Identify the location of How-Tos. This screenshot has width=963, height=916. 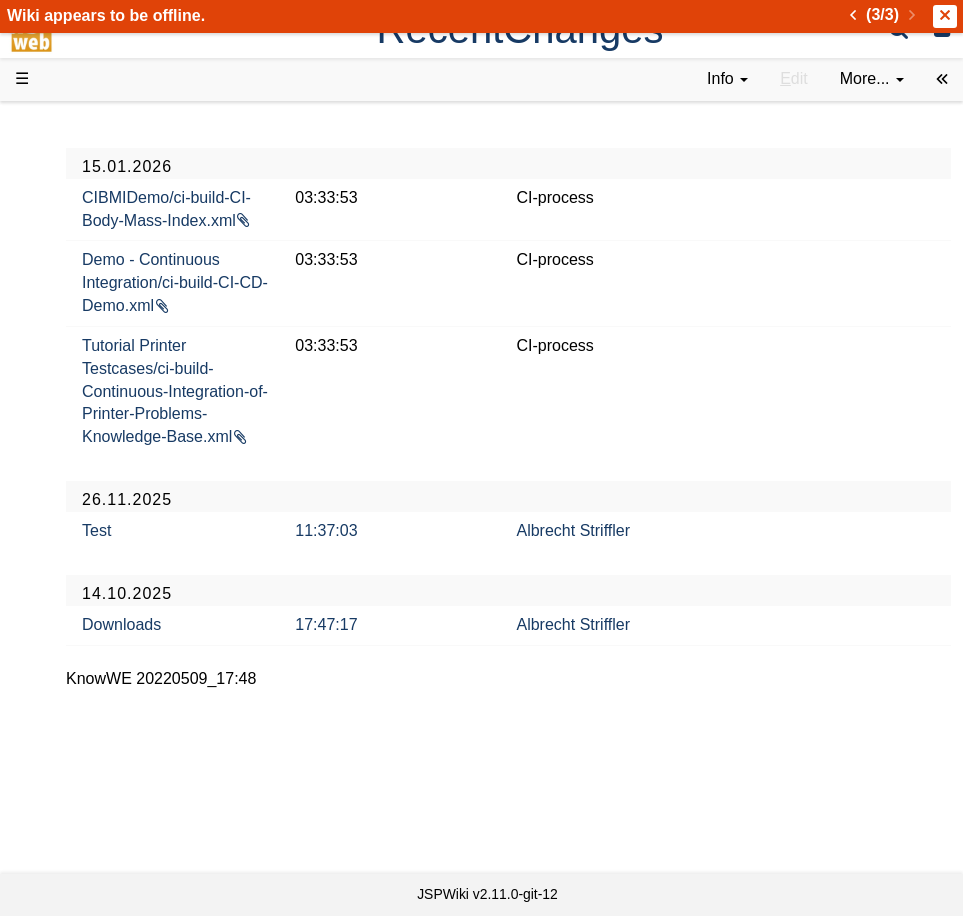
(86, 475).